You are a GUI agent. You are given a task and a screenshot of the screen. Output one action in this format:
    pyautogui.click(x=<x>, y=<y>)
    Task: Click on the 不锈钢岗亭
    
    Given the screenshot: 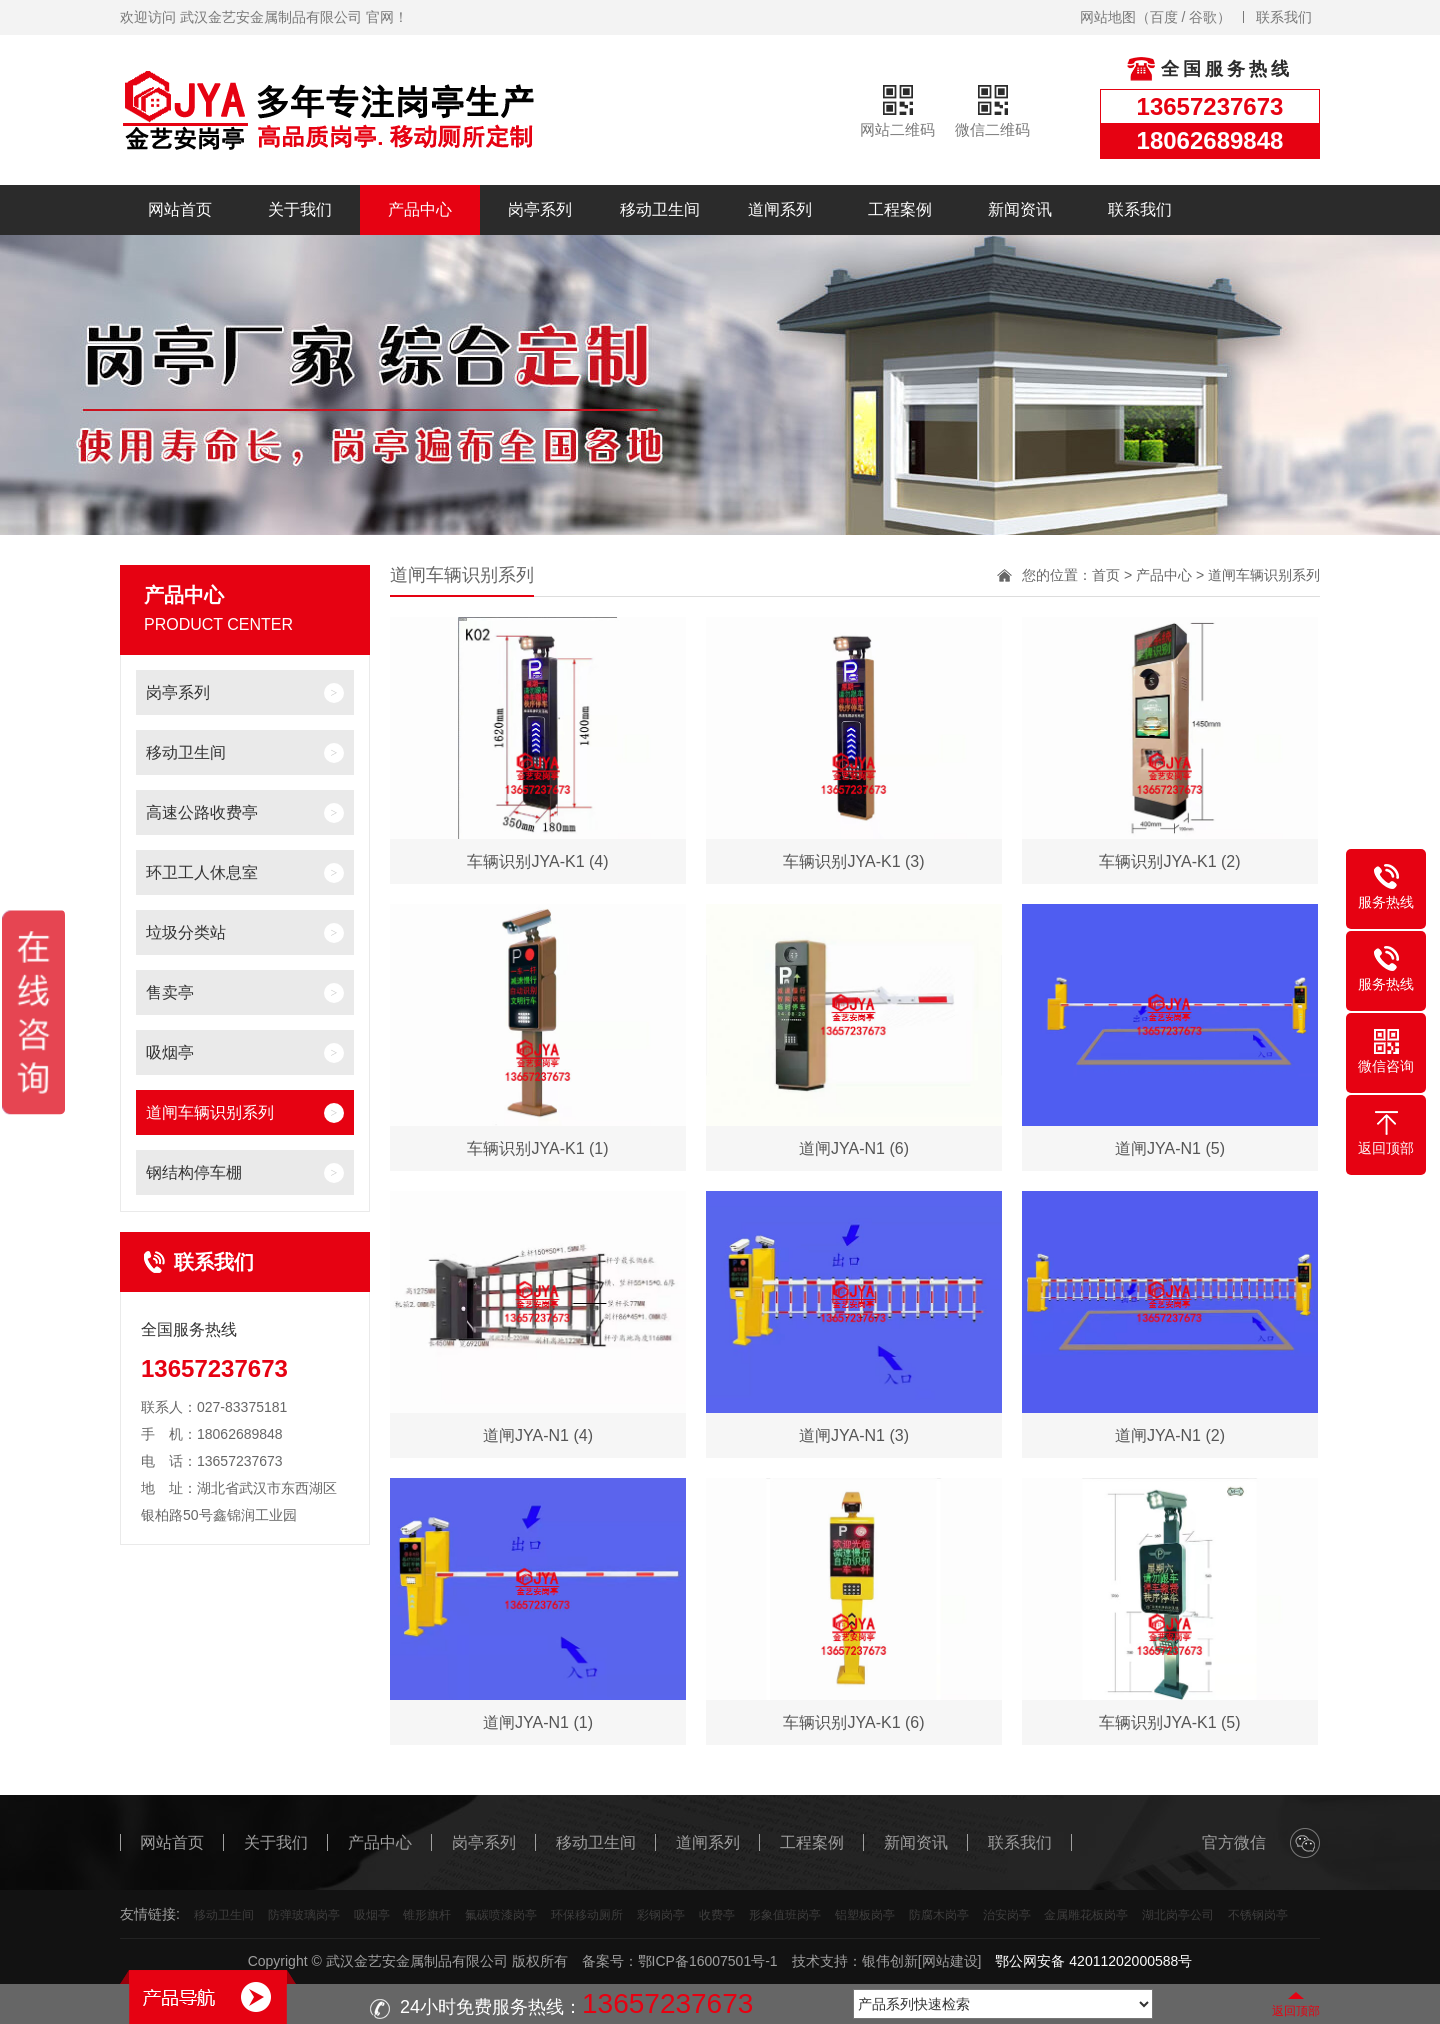 What is the action you would take?
    pyautogui.click(x=1258, y=1915)
    